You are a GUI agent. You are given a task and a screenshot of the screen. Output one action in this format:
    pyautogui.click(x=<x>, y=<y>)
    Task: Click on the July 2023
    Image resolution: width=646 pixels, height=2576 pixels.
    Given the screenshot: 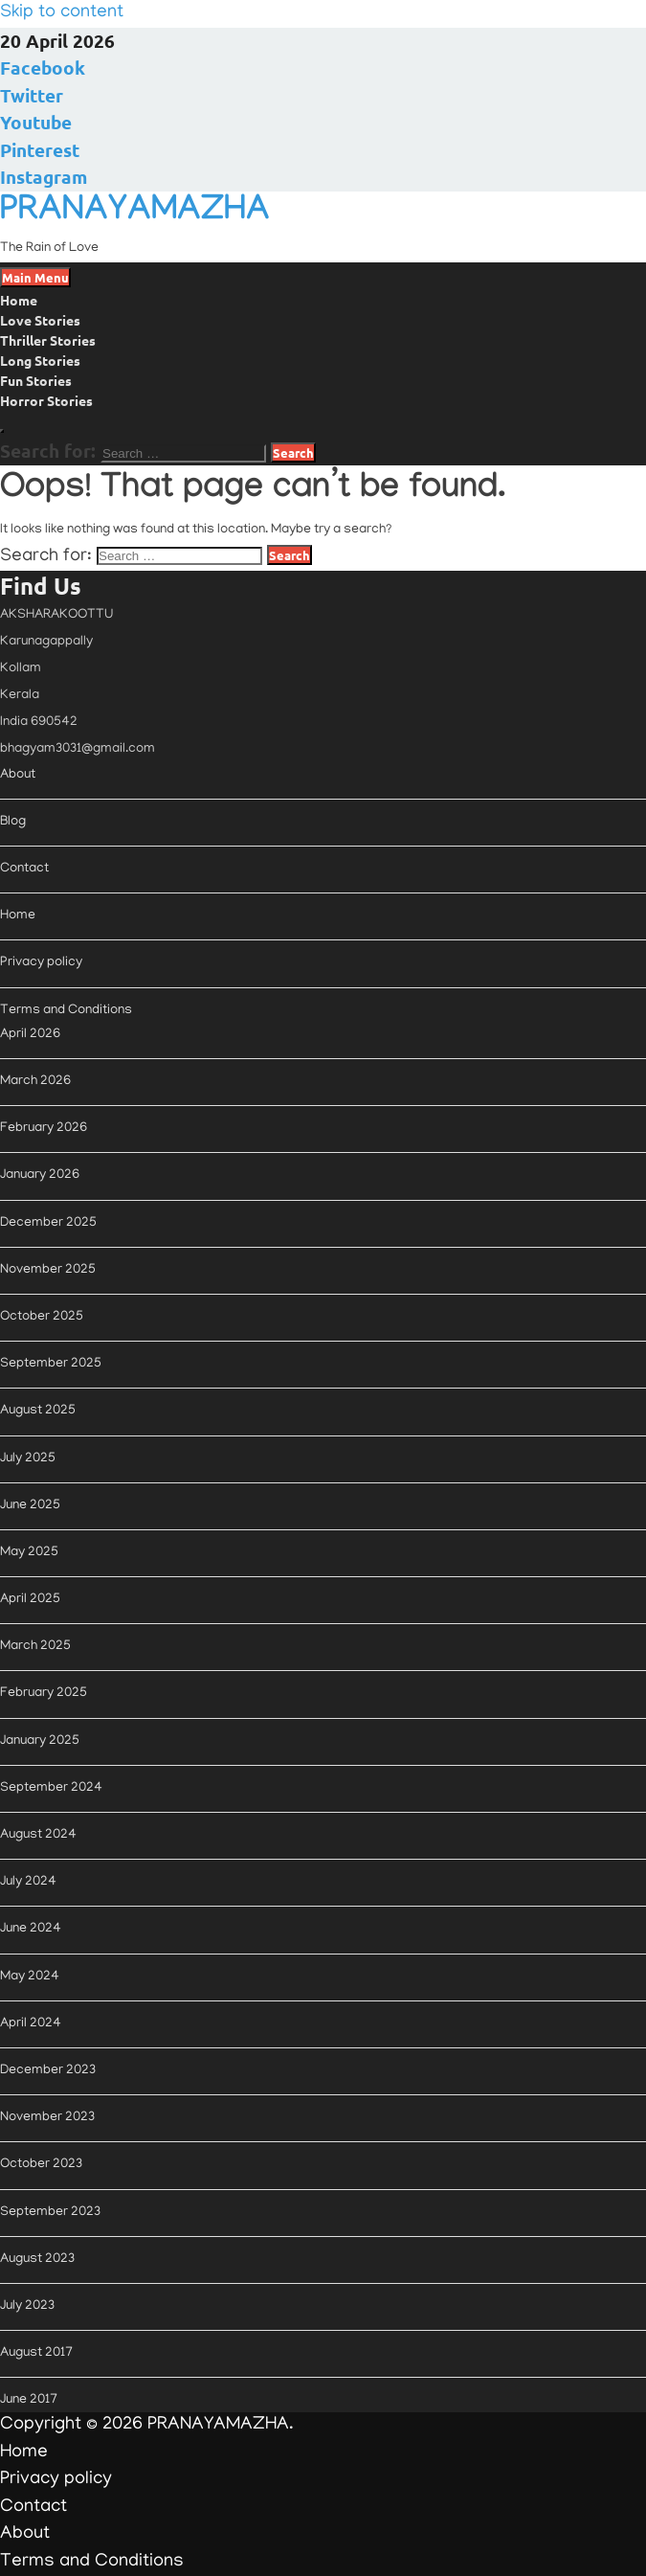 What is the action you would take?
    pyautogui.click(x=27, y=2306)
    